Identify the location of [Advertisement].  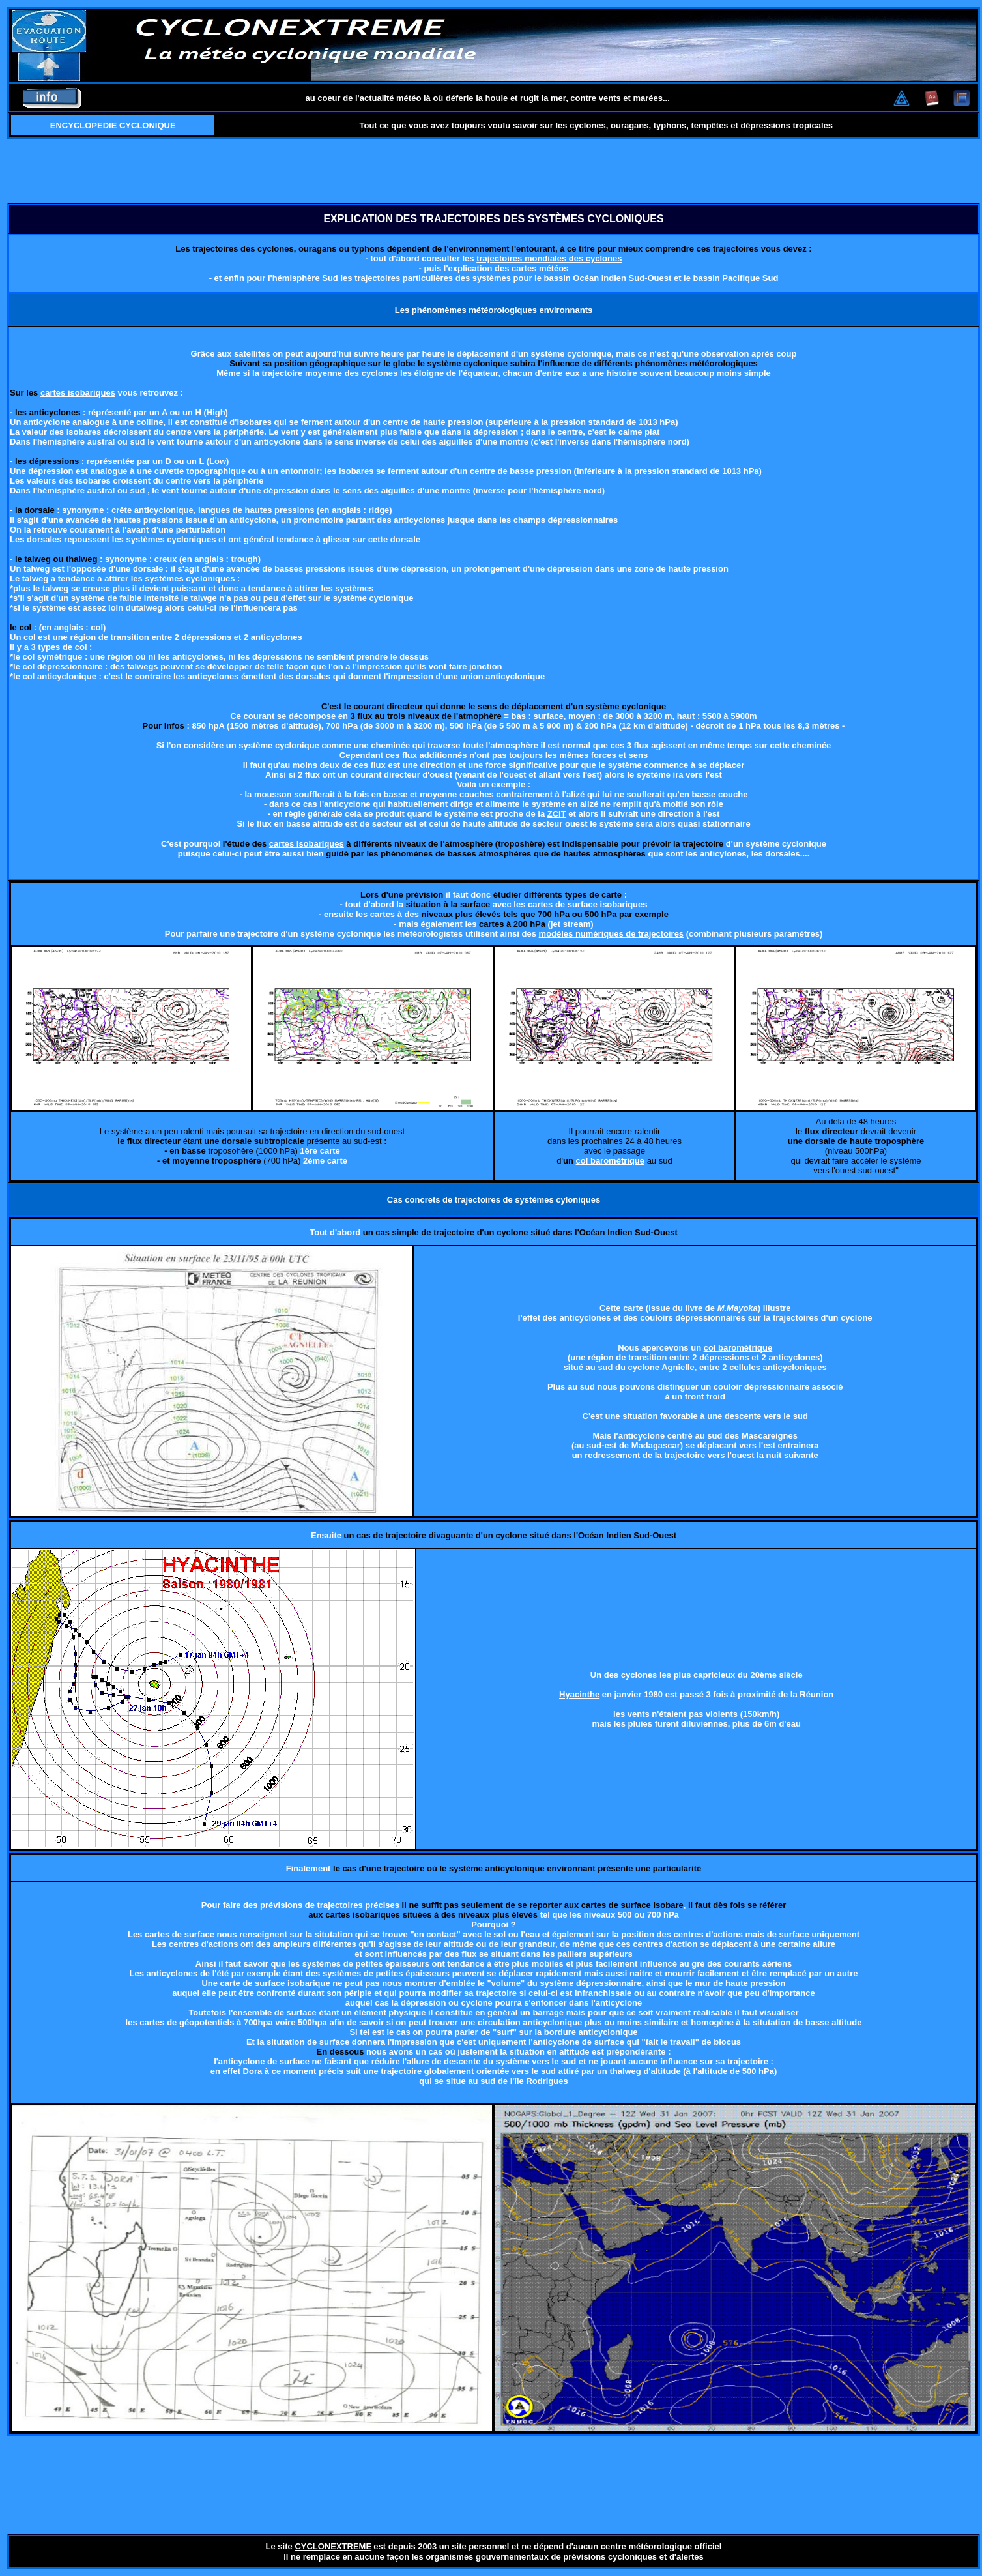
(494, 170).